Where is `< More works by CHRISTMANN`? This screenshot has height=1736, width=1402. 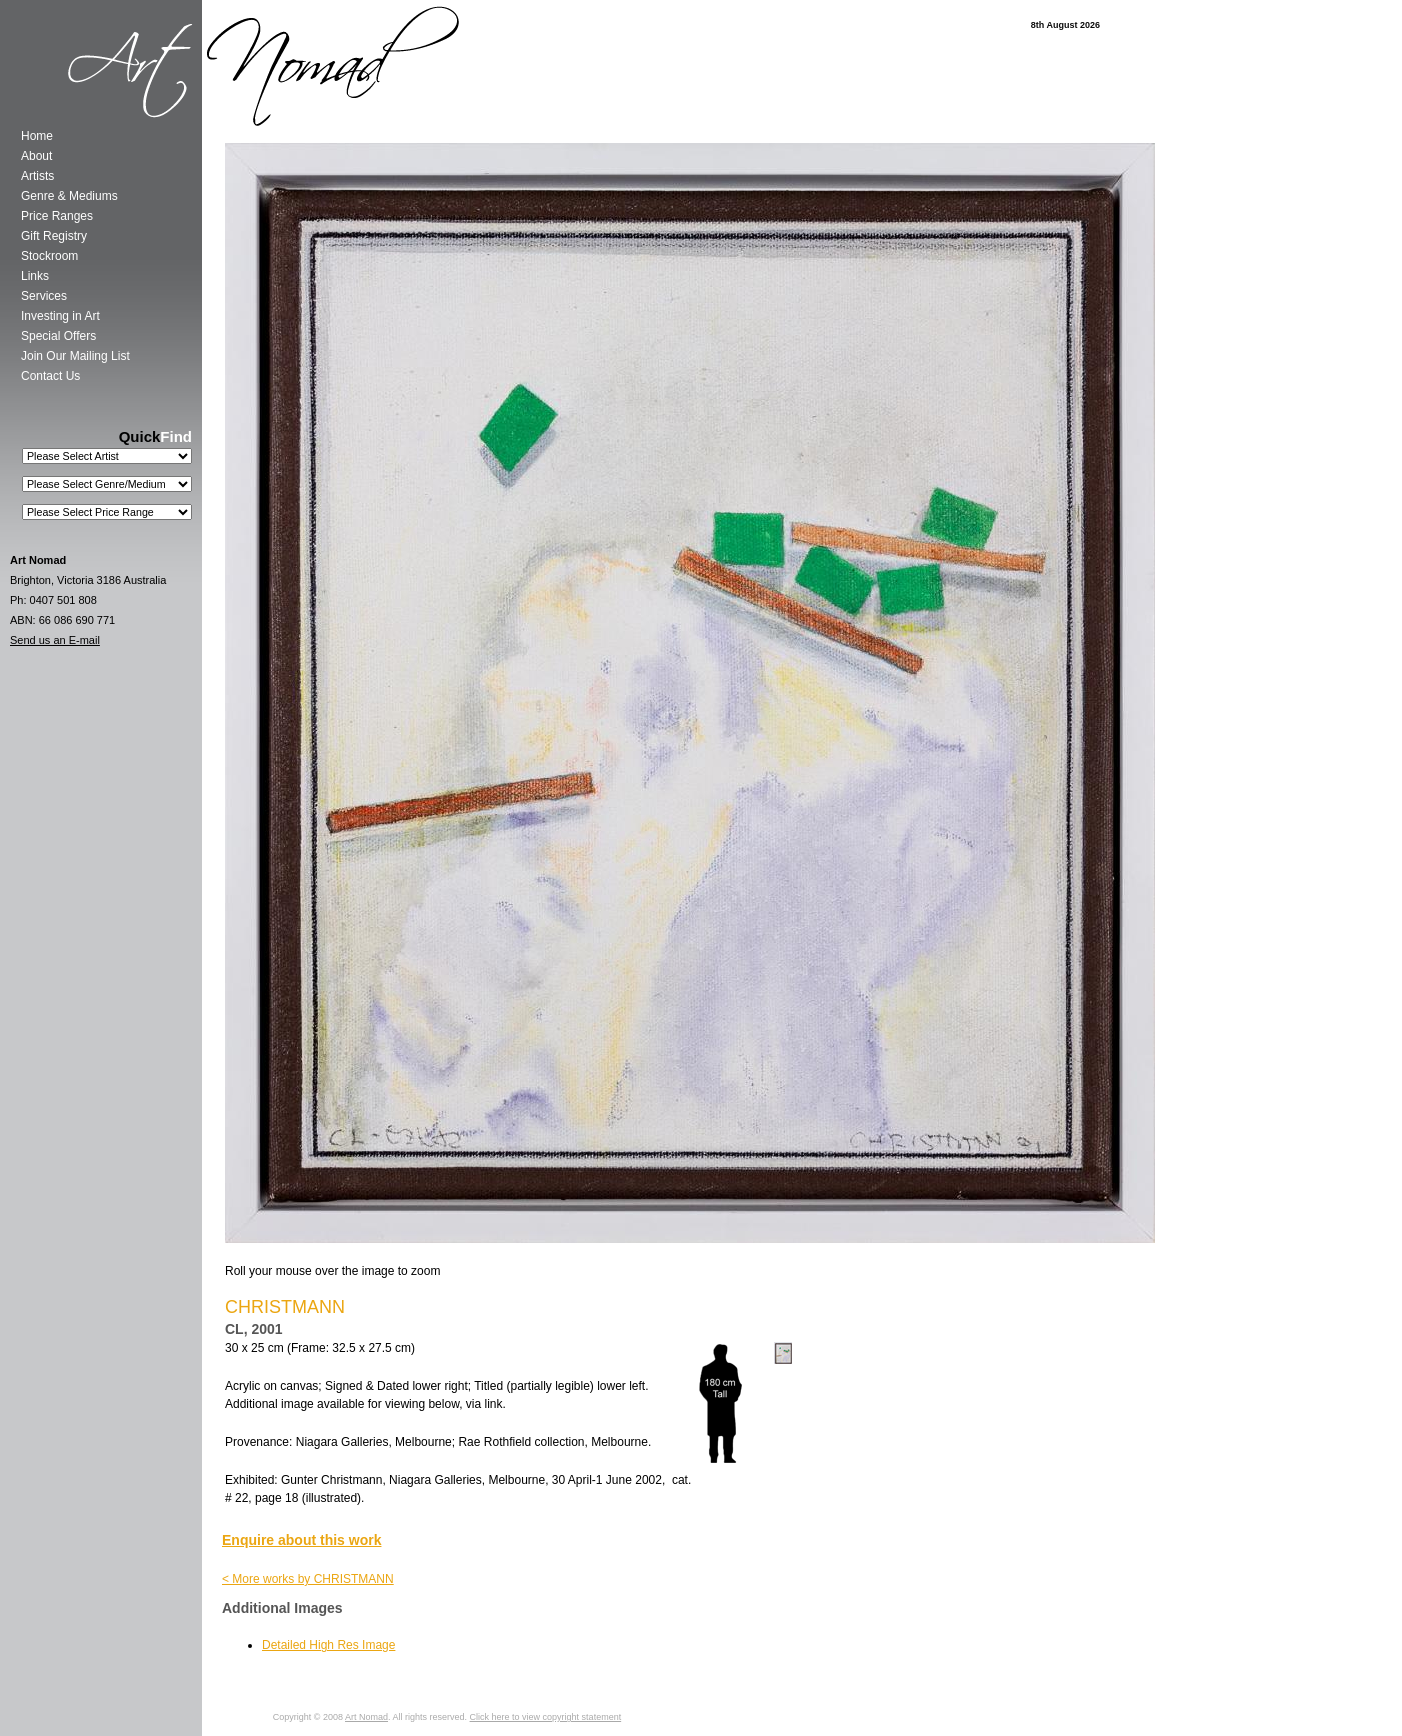 < More works by CHRISTMANN is located at coordinates (308, 1579).